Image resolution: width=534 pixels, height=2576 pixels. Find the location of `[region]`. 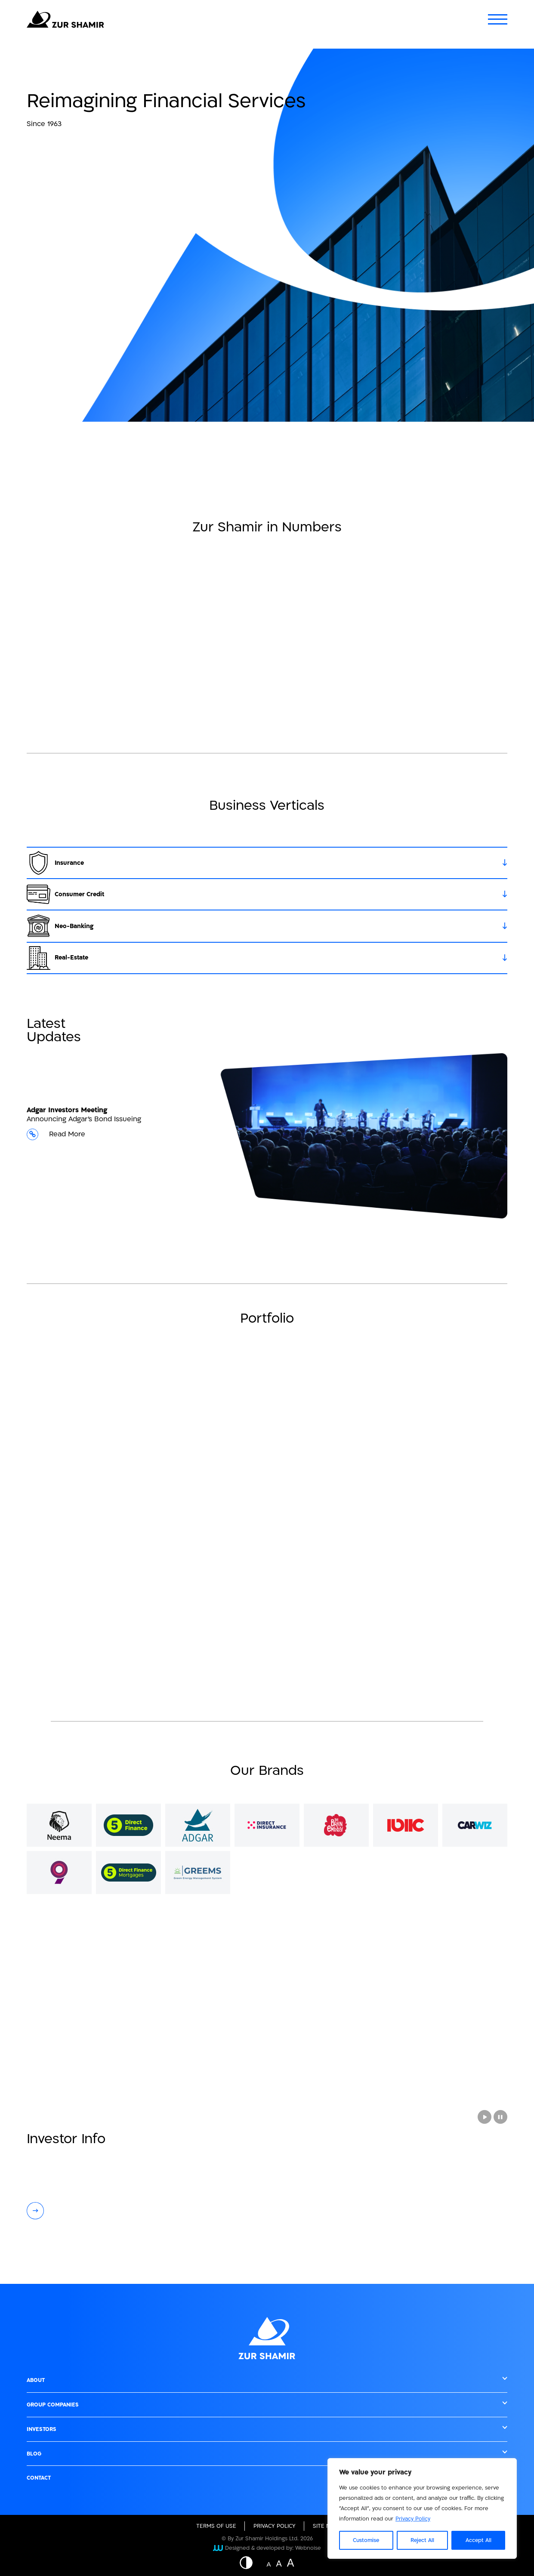

[region] is located at coordinates (422, 2508).